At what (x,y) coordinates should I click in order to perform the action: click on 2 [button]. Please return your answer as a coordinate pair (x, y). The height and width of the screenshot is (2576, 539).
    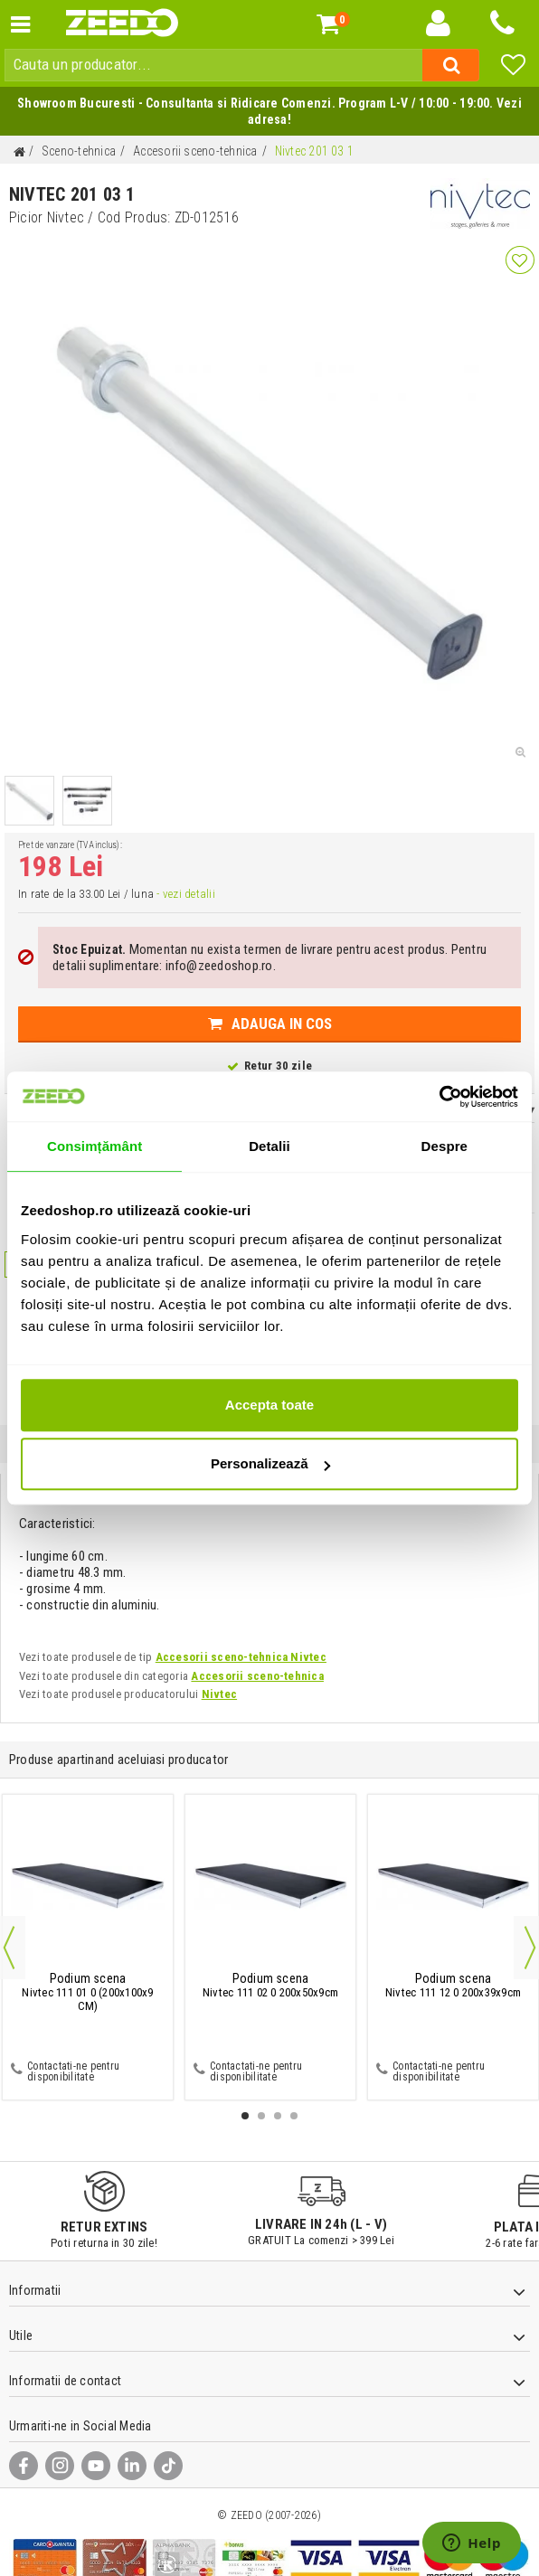
    Looking at the image, I should click on (261, 2115).